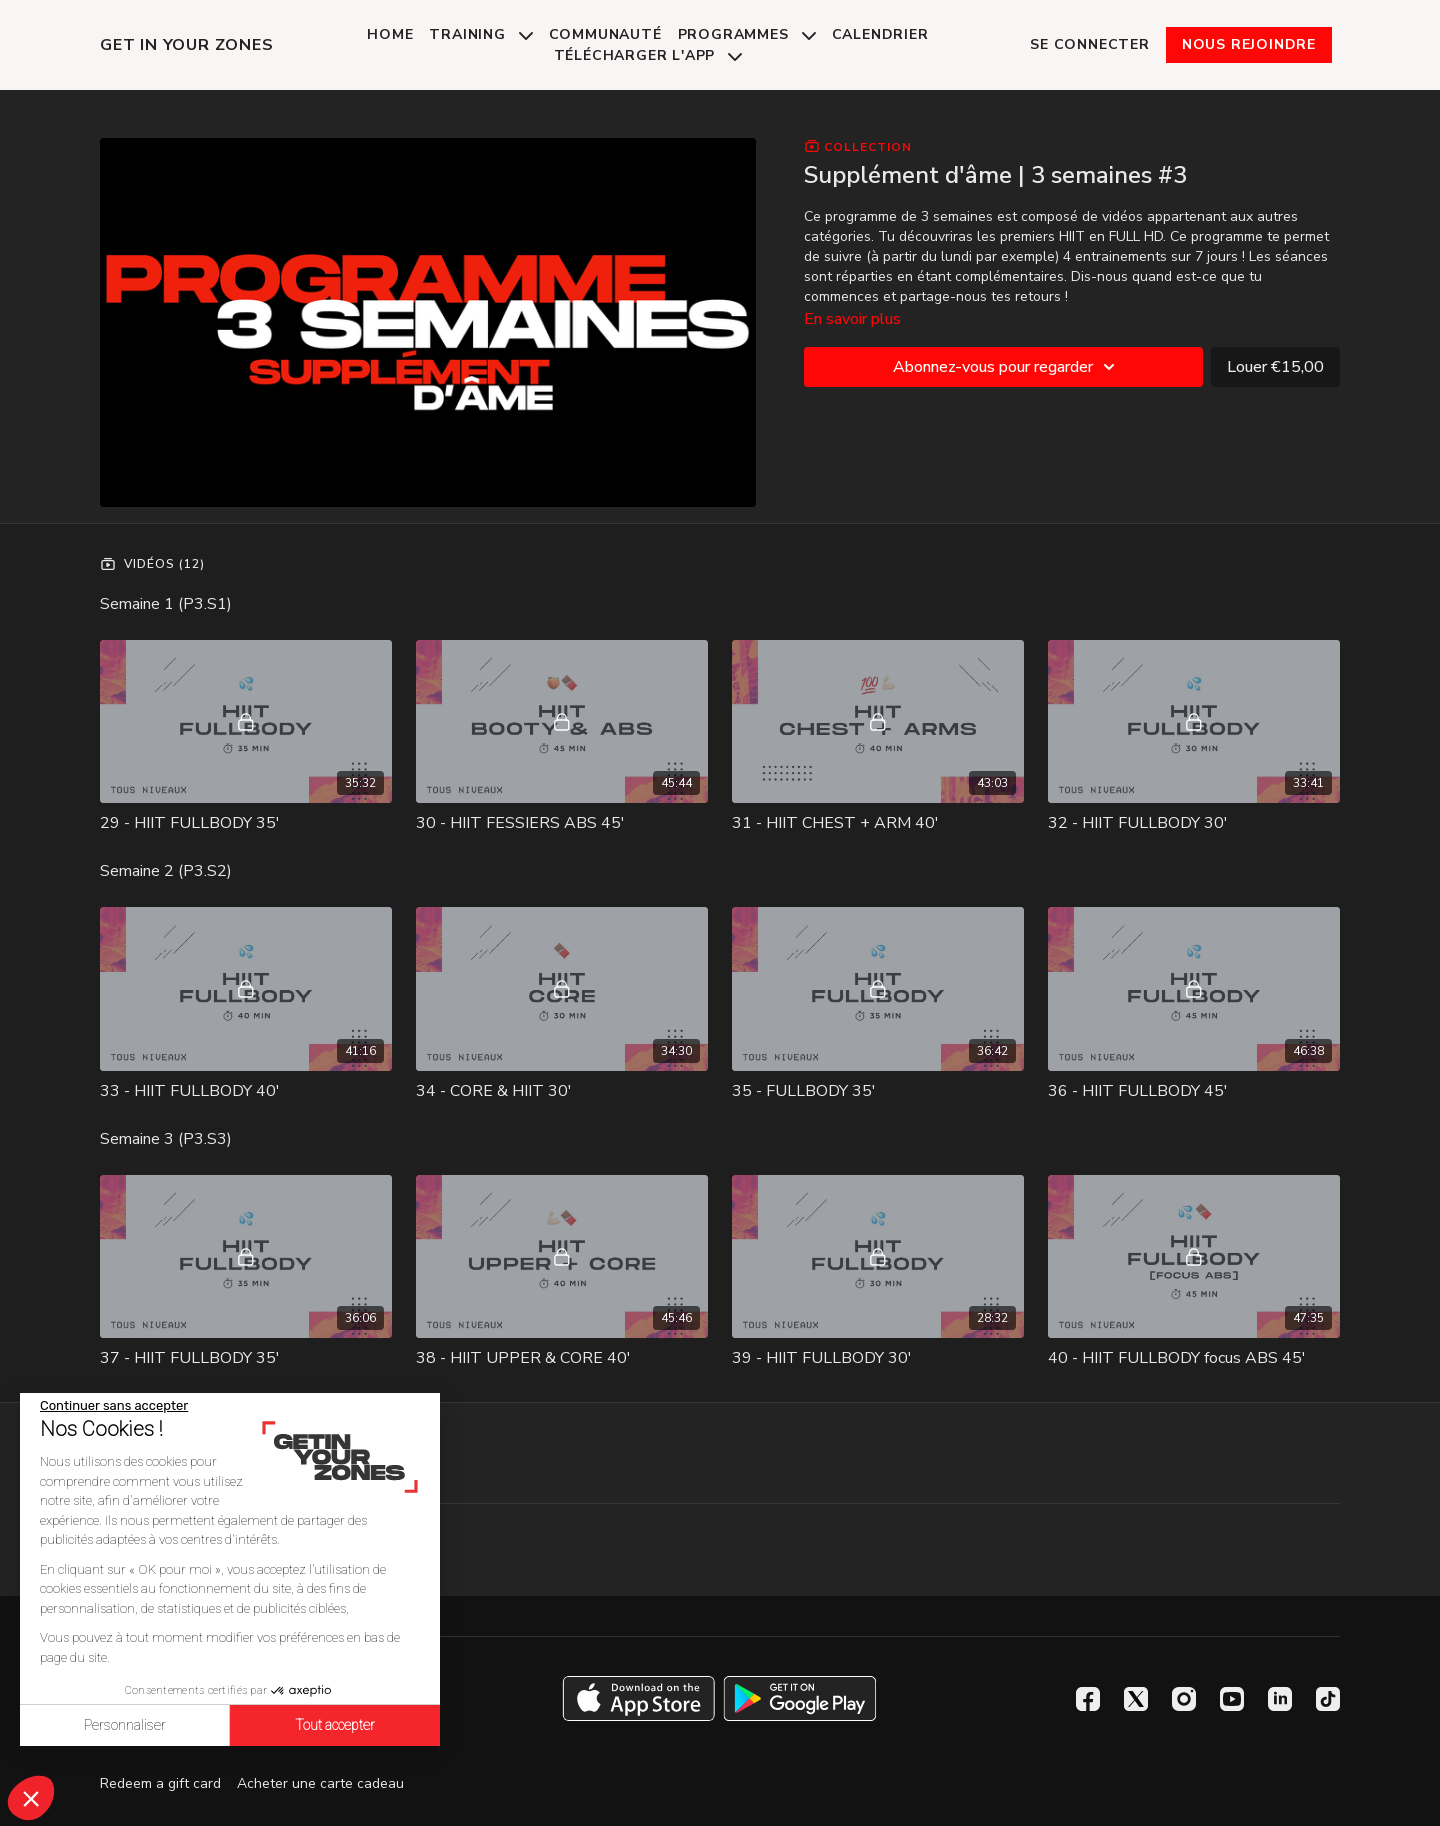 Image resolution: width=1440 pixels, height=1826 pixels. I want to click on Personnaliser [Je choisis les cookies à configurer], so click(125, 1725).